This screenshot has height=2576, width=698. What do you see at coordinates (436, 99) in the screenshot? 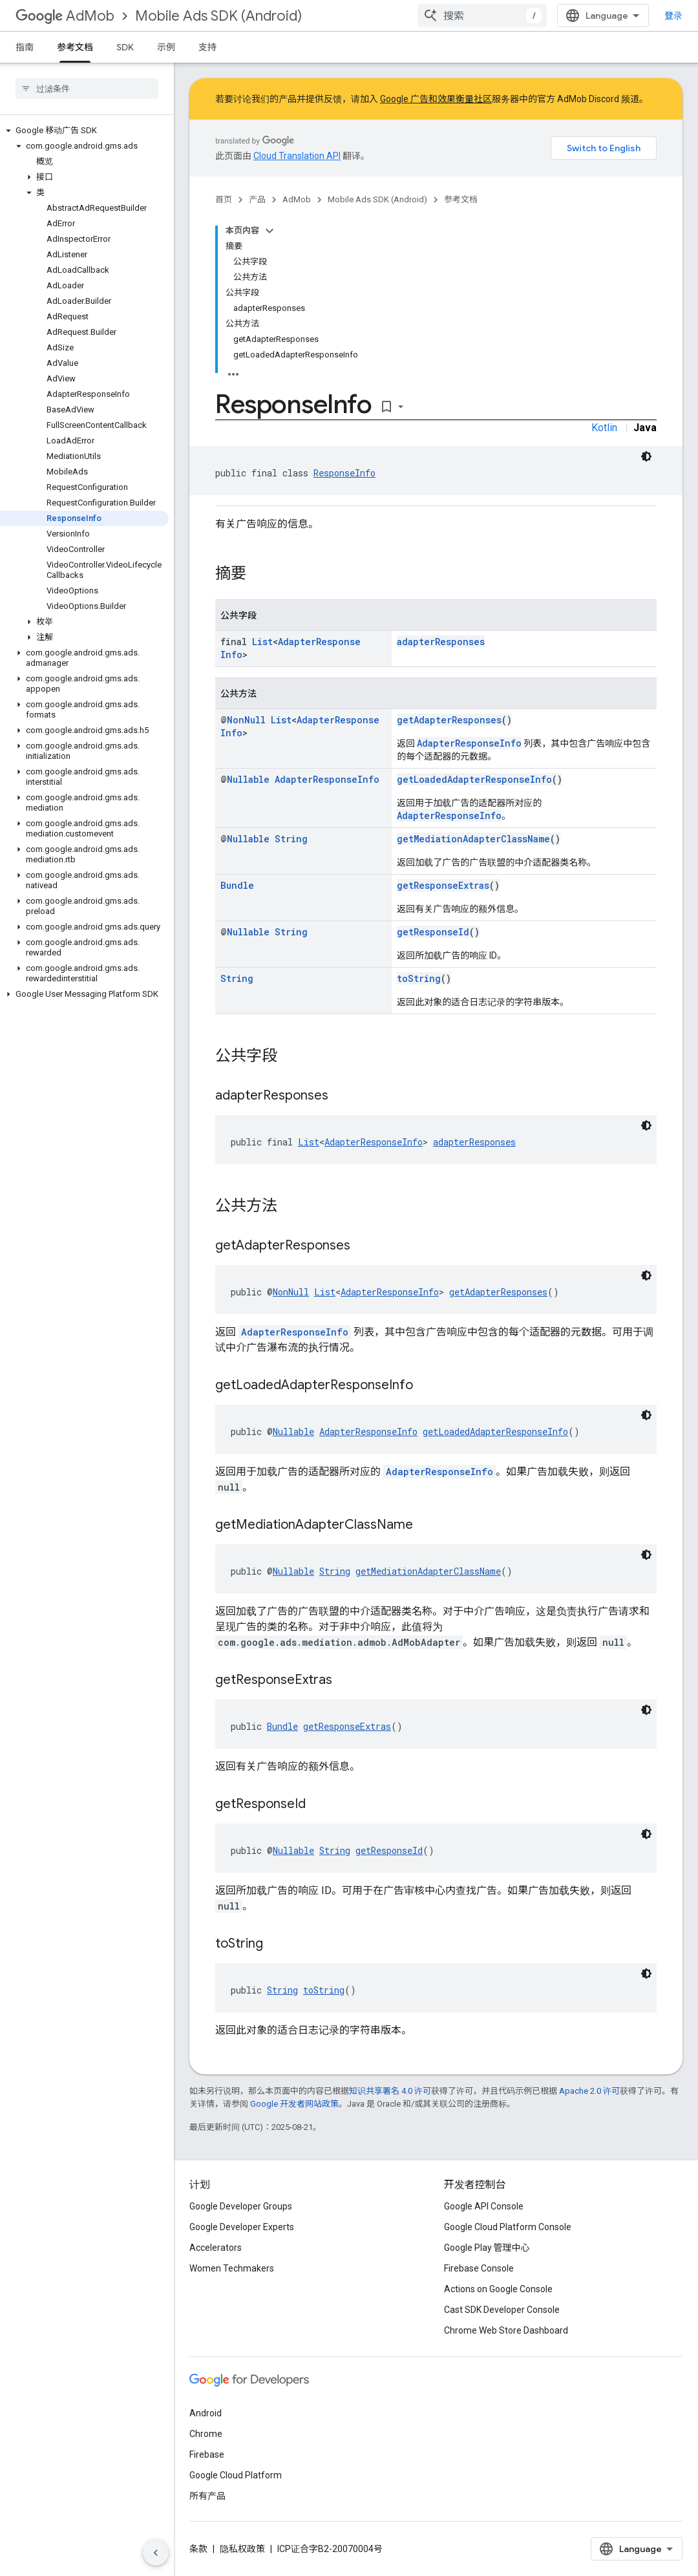
I see `Google 广告和效果衡量社区` at bounding box center [436, 99].